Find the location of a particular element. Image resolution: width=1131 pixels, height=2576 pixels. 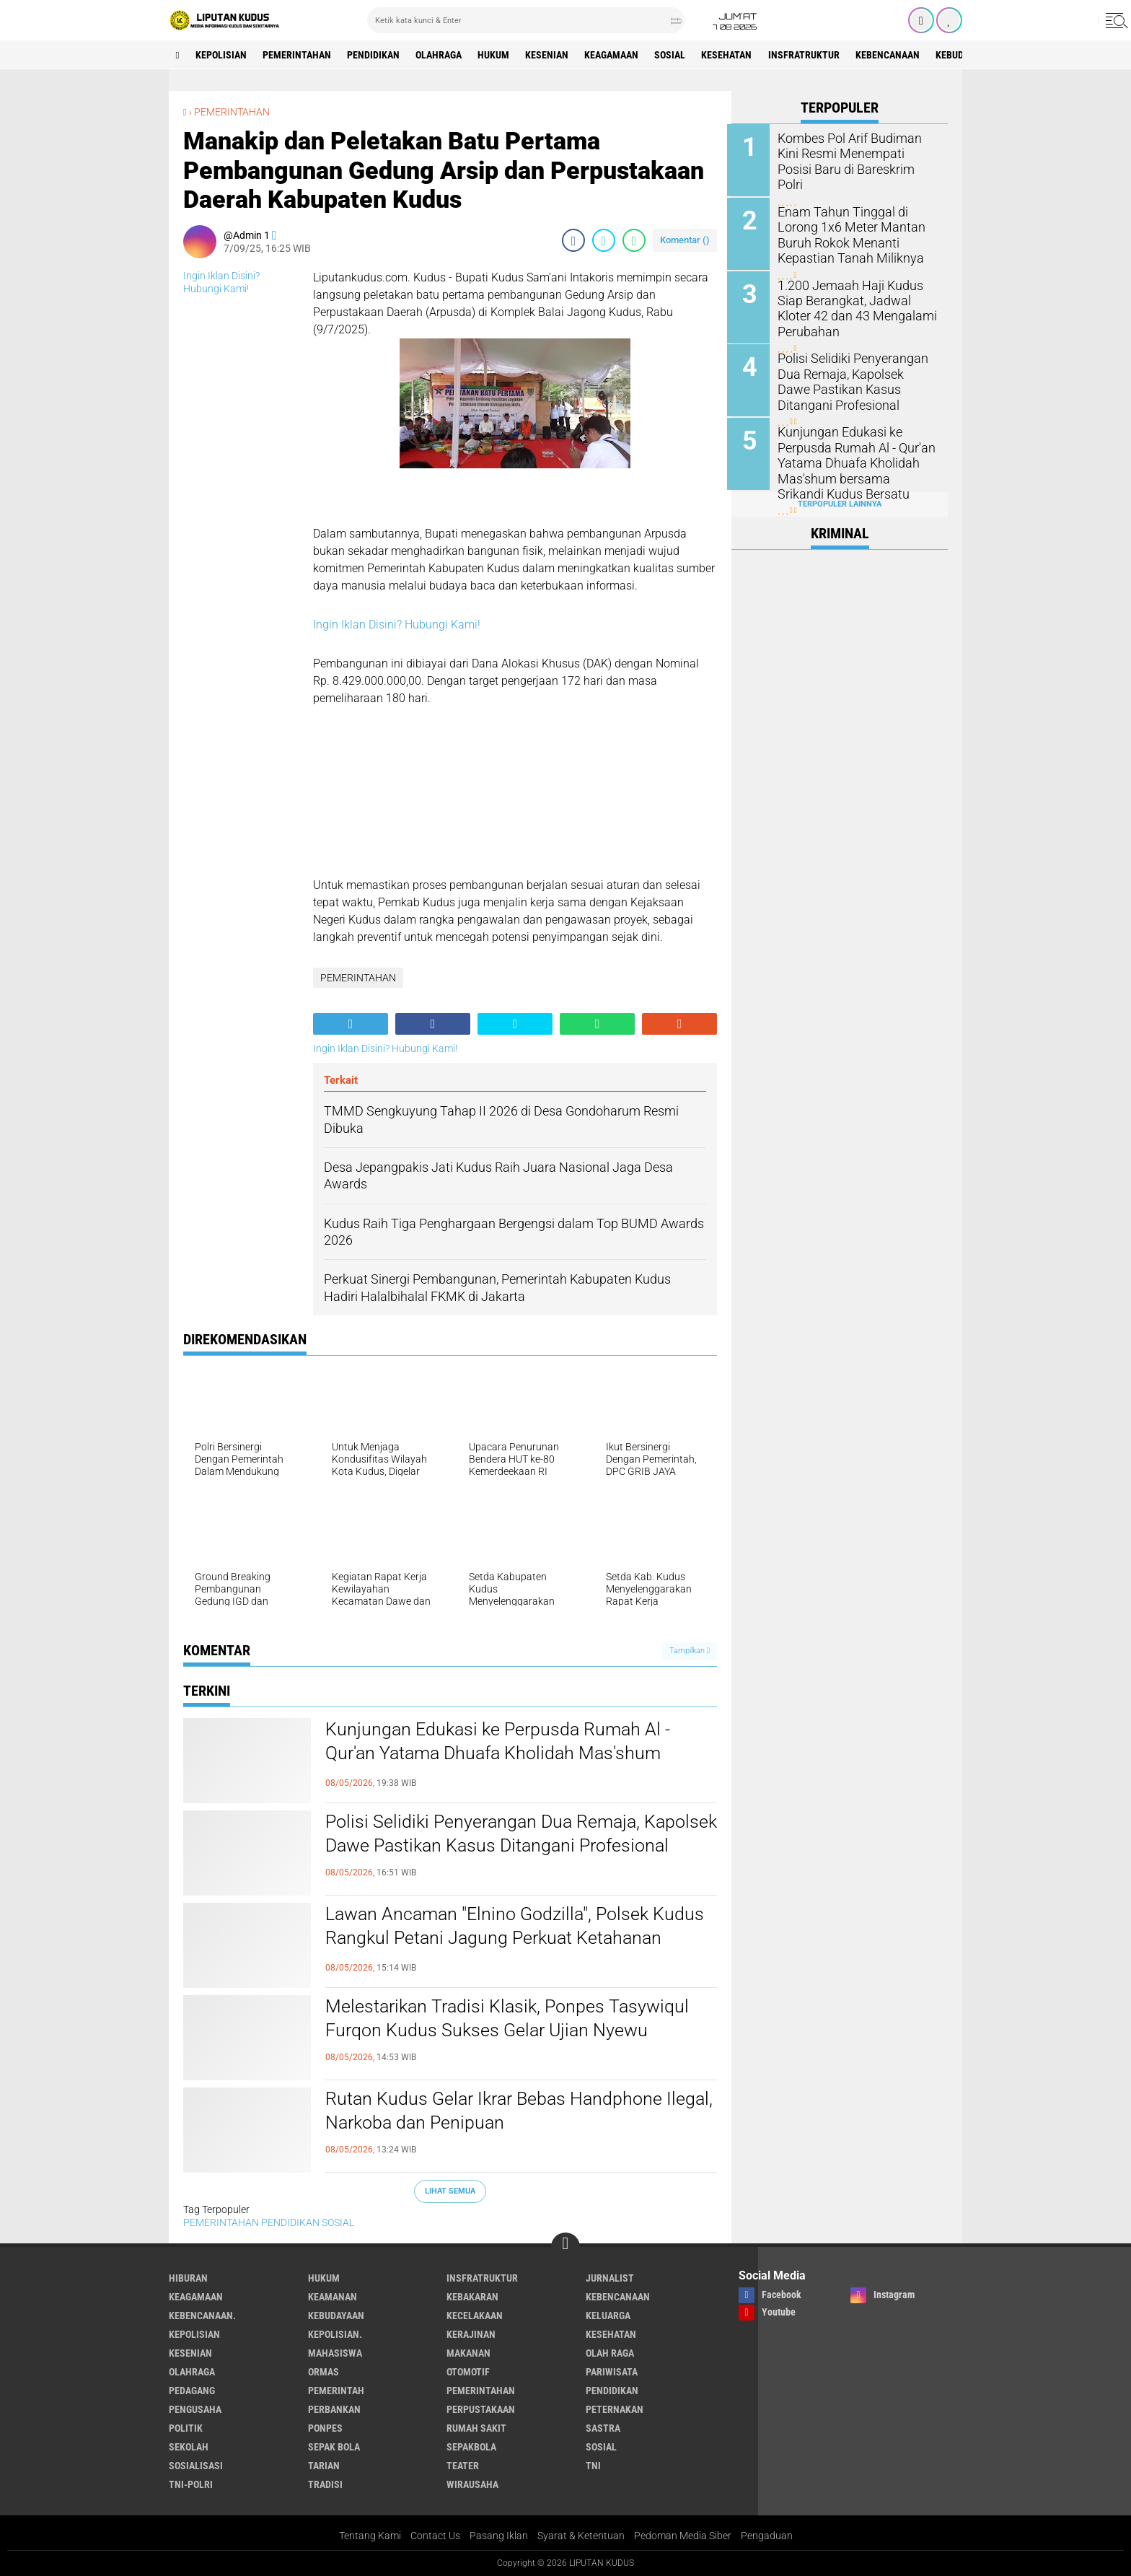

[share-alt] is located at coordinates (350, 1024).